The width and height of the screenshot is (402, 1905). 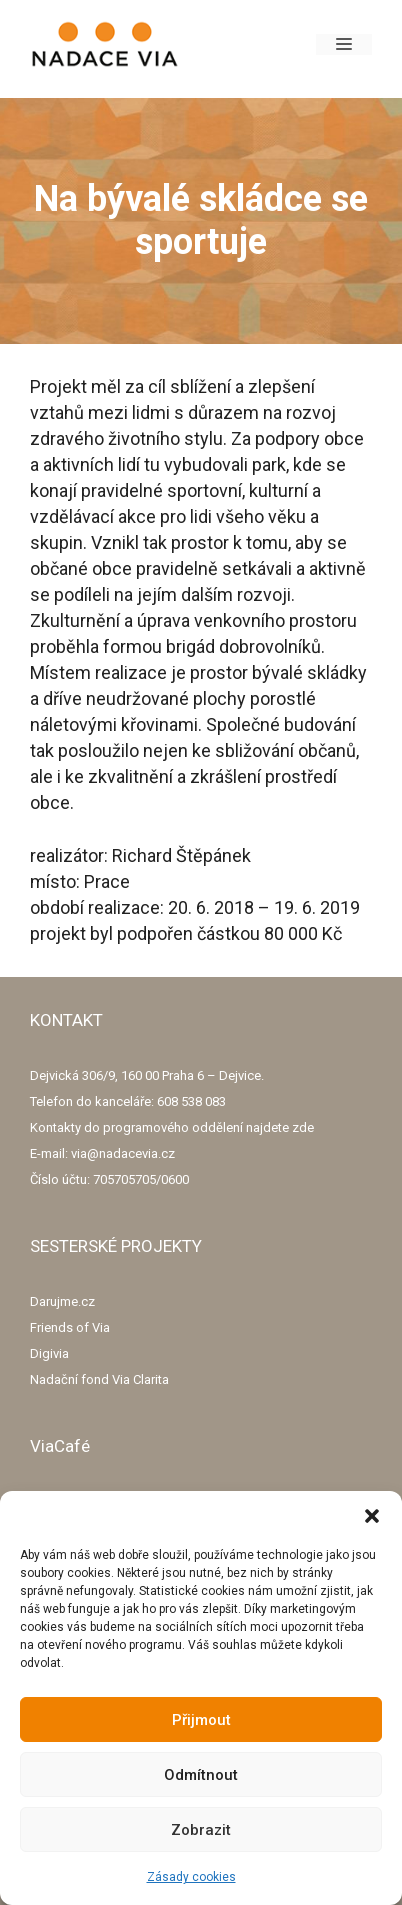 What do you see at coordinates (372, 1516) in the screenshot?
I see `[button]` at bounding box center [372, 1516].